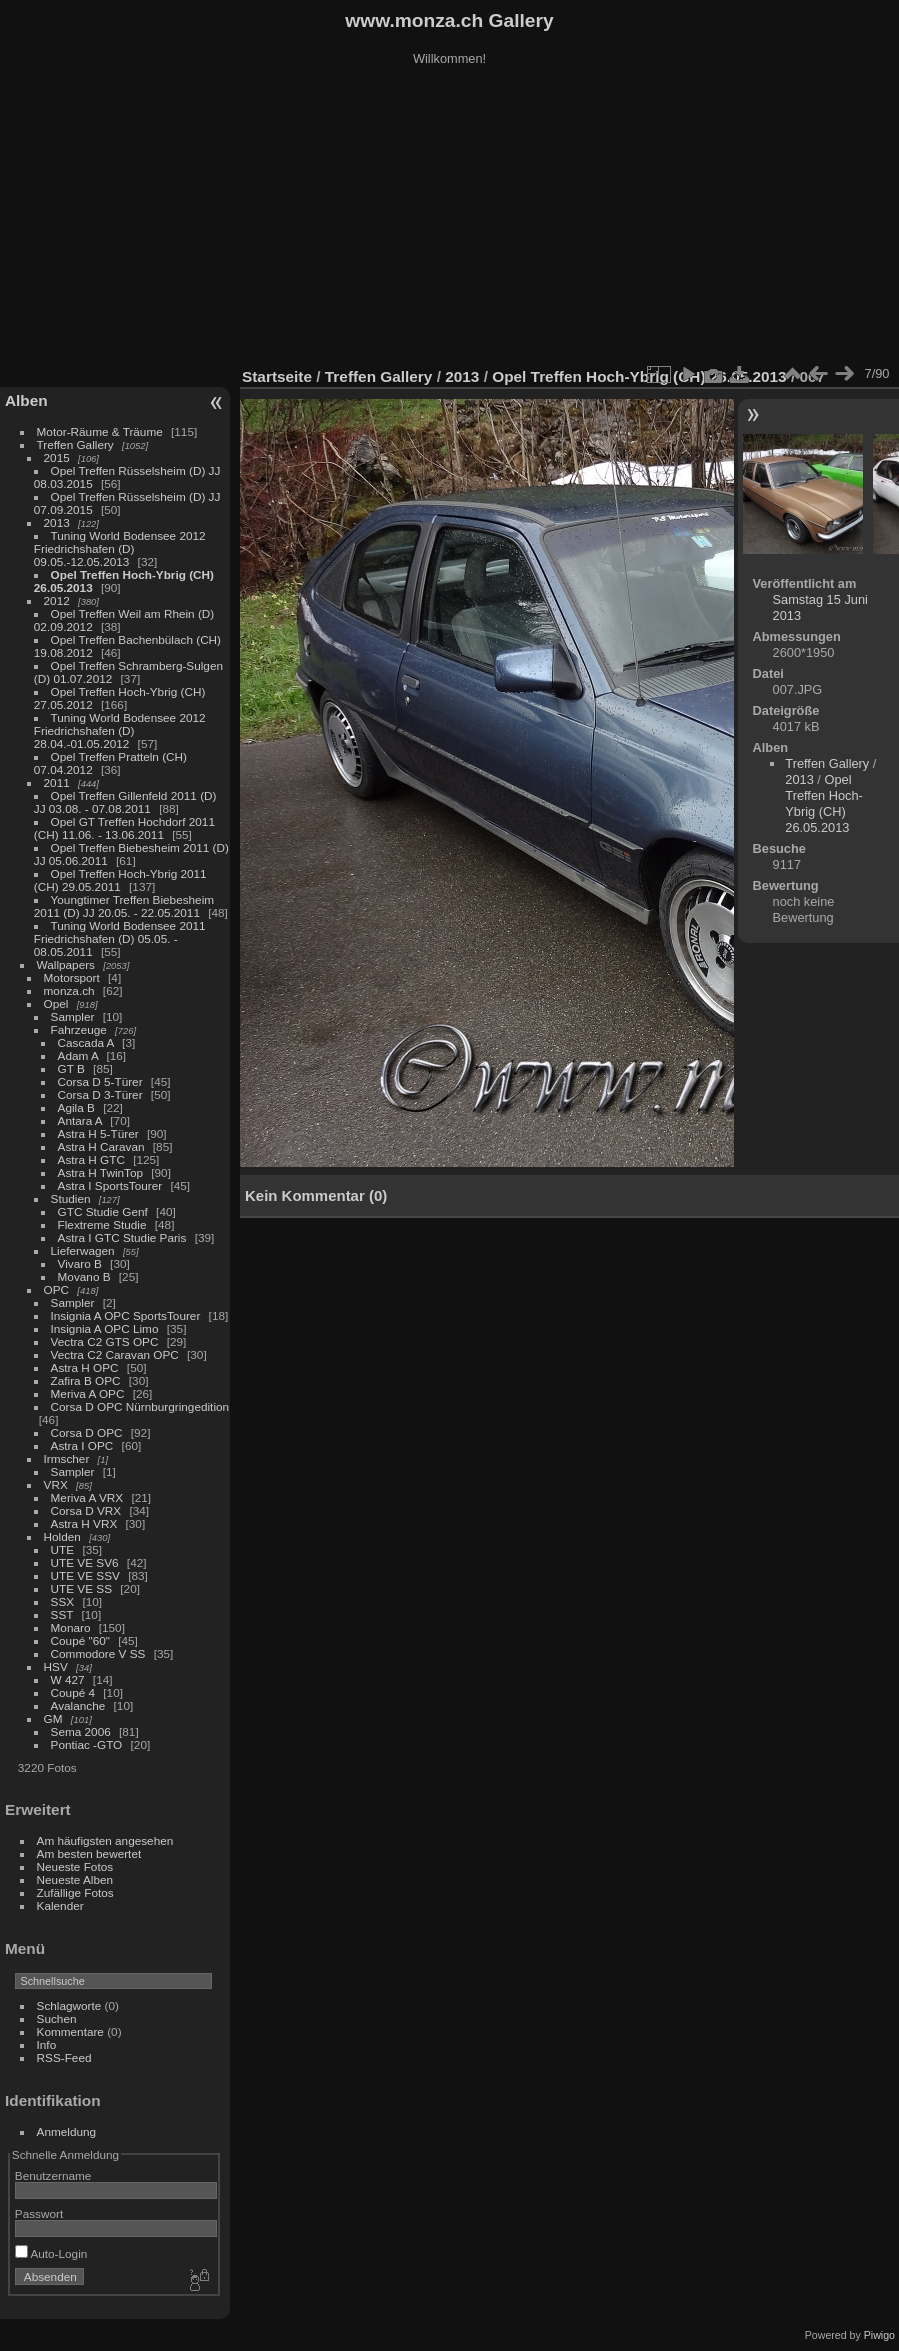 The width and height of the screenshot is (899, 2351). What do you see at coordinates (86, 1042) in the screenshot?
I see `Cascada A` at bounding box center [86, 1042].